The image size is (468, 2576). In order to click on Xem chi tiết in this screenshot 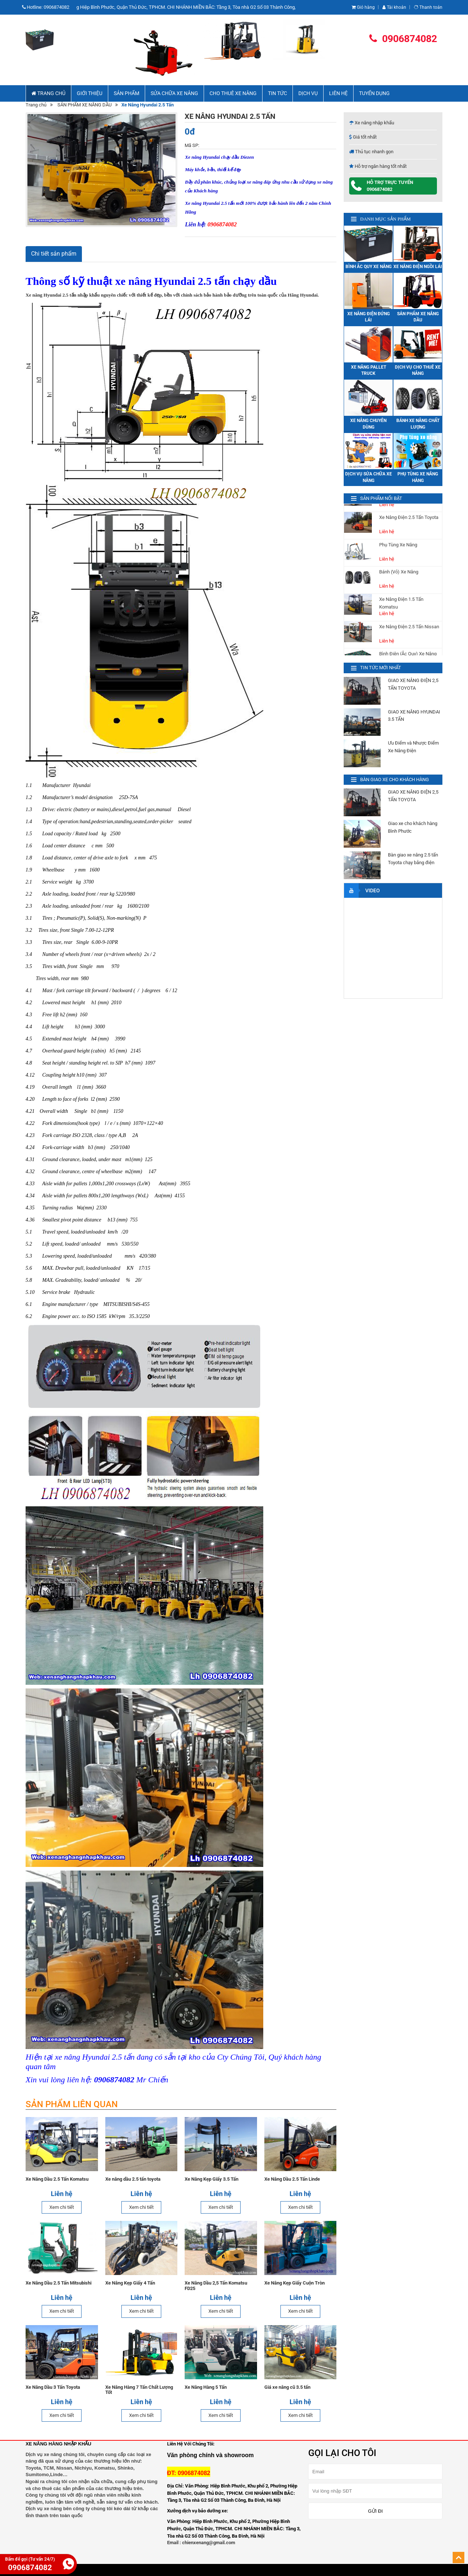, I will do `click(61, 2207)`.